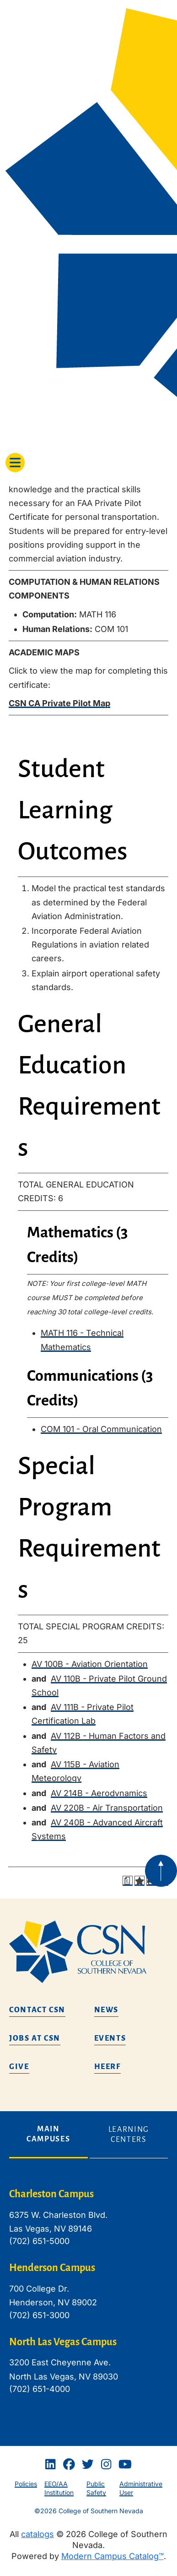  What do you see at coordinates (88, 2465) in the screenshot?
I see `[Twitter]` at bounding box center [88, 2465].